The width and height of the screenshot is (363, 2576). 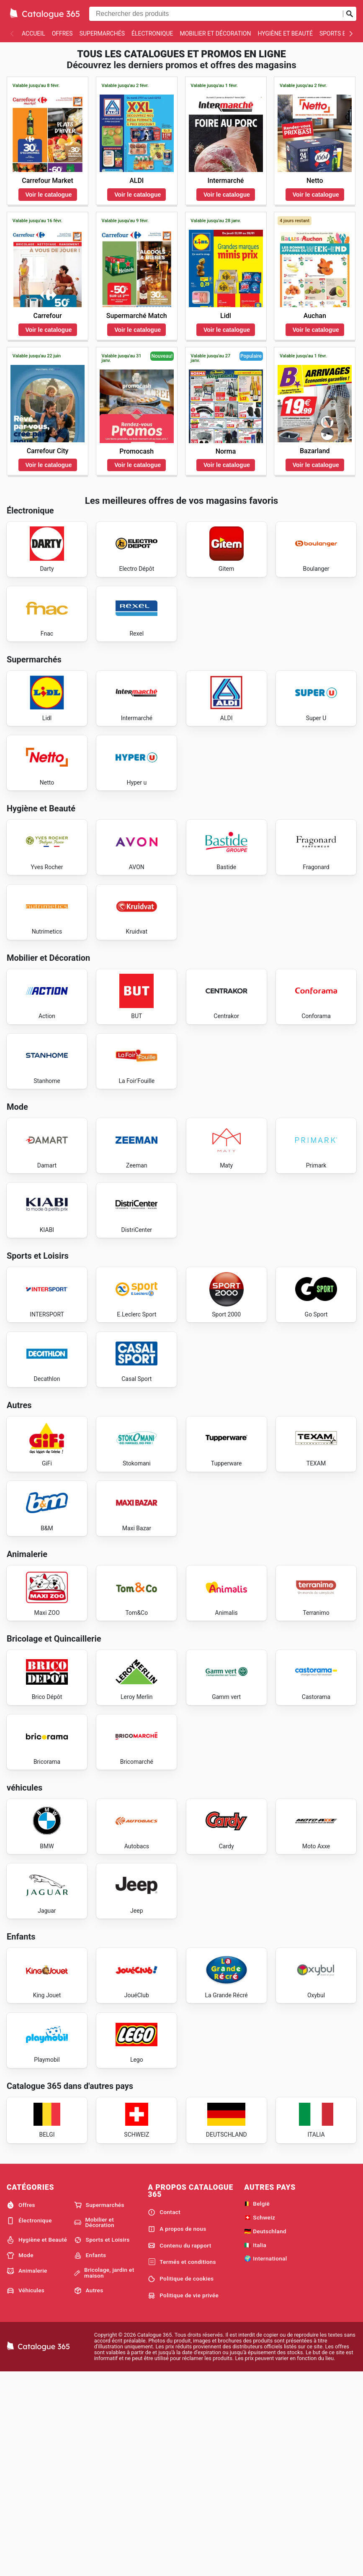 I want to click on Électronique, so click(x=152, y=33).